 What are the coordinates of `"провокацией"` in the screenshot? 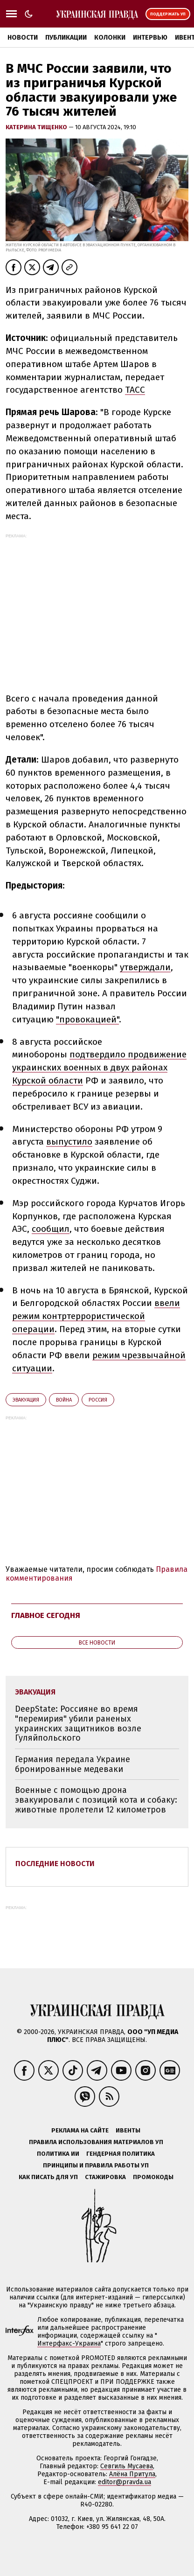 It's located at (87, 1019).